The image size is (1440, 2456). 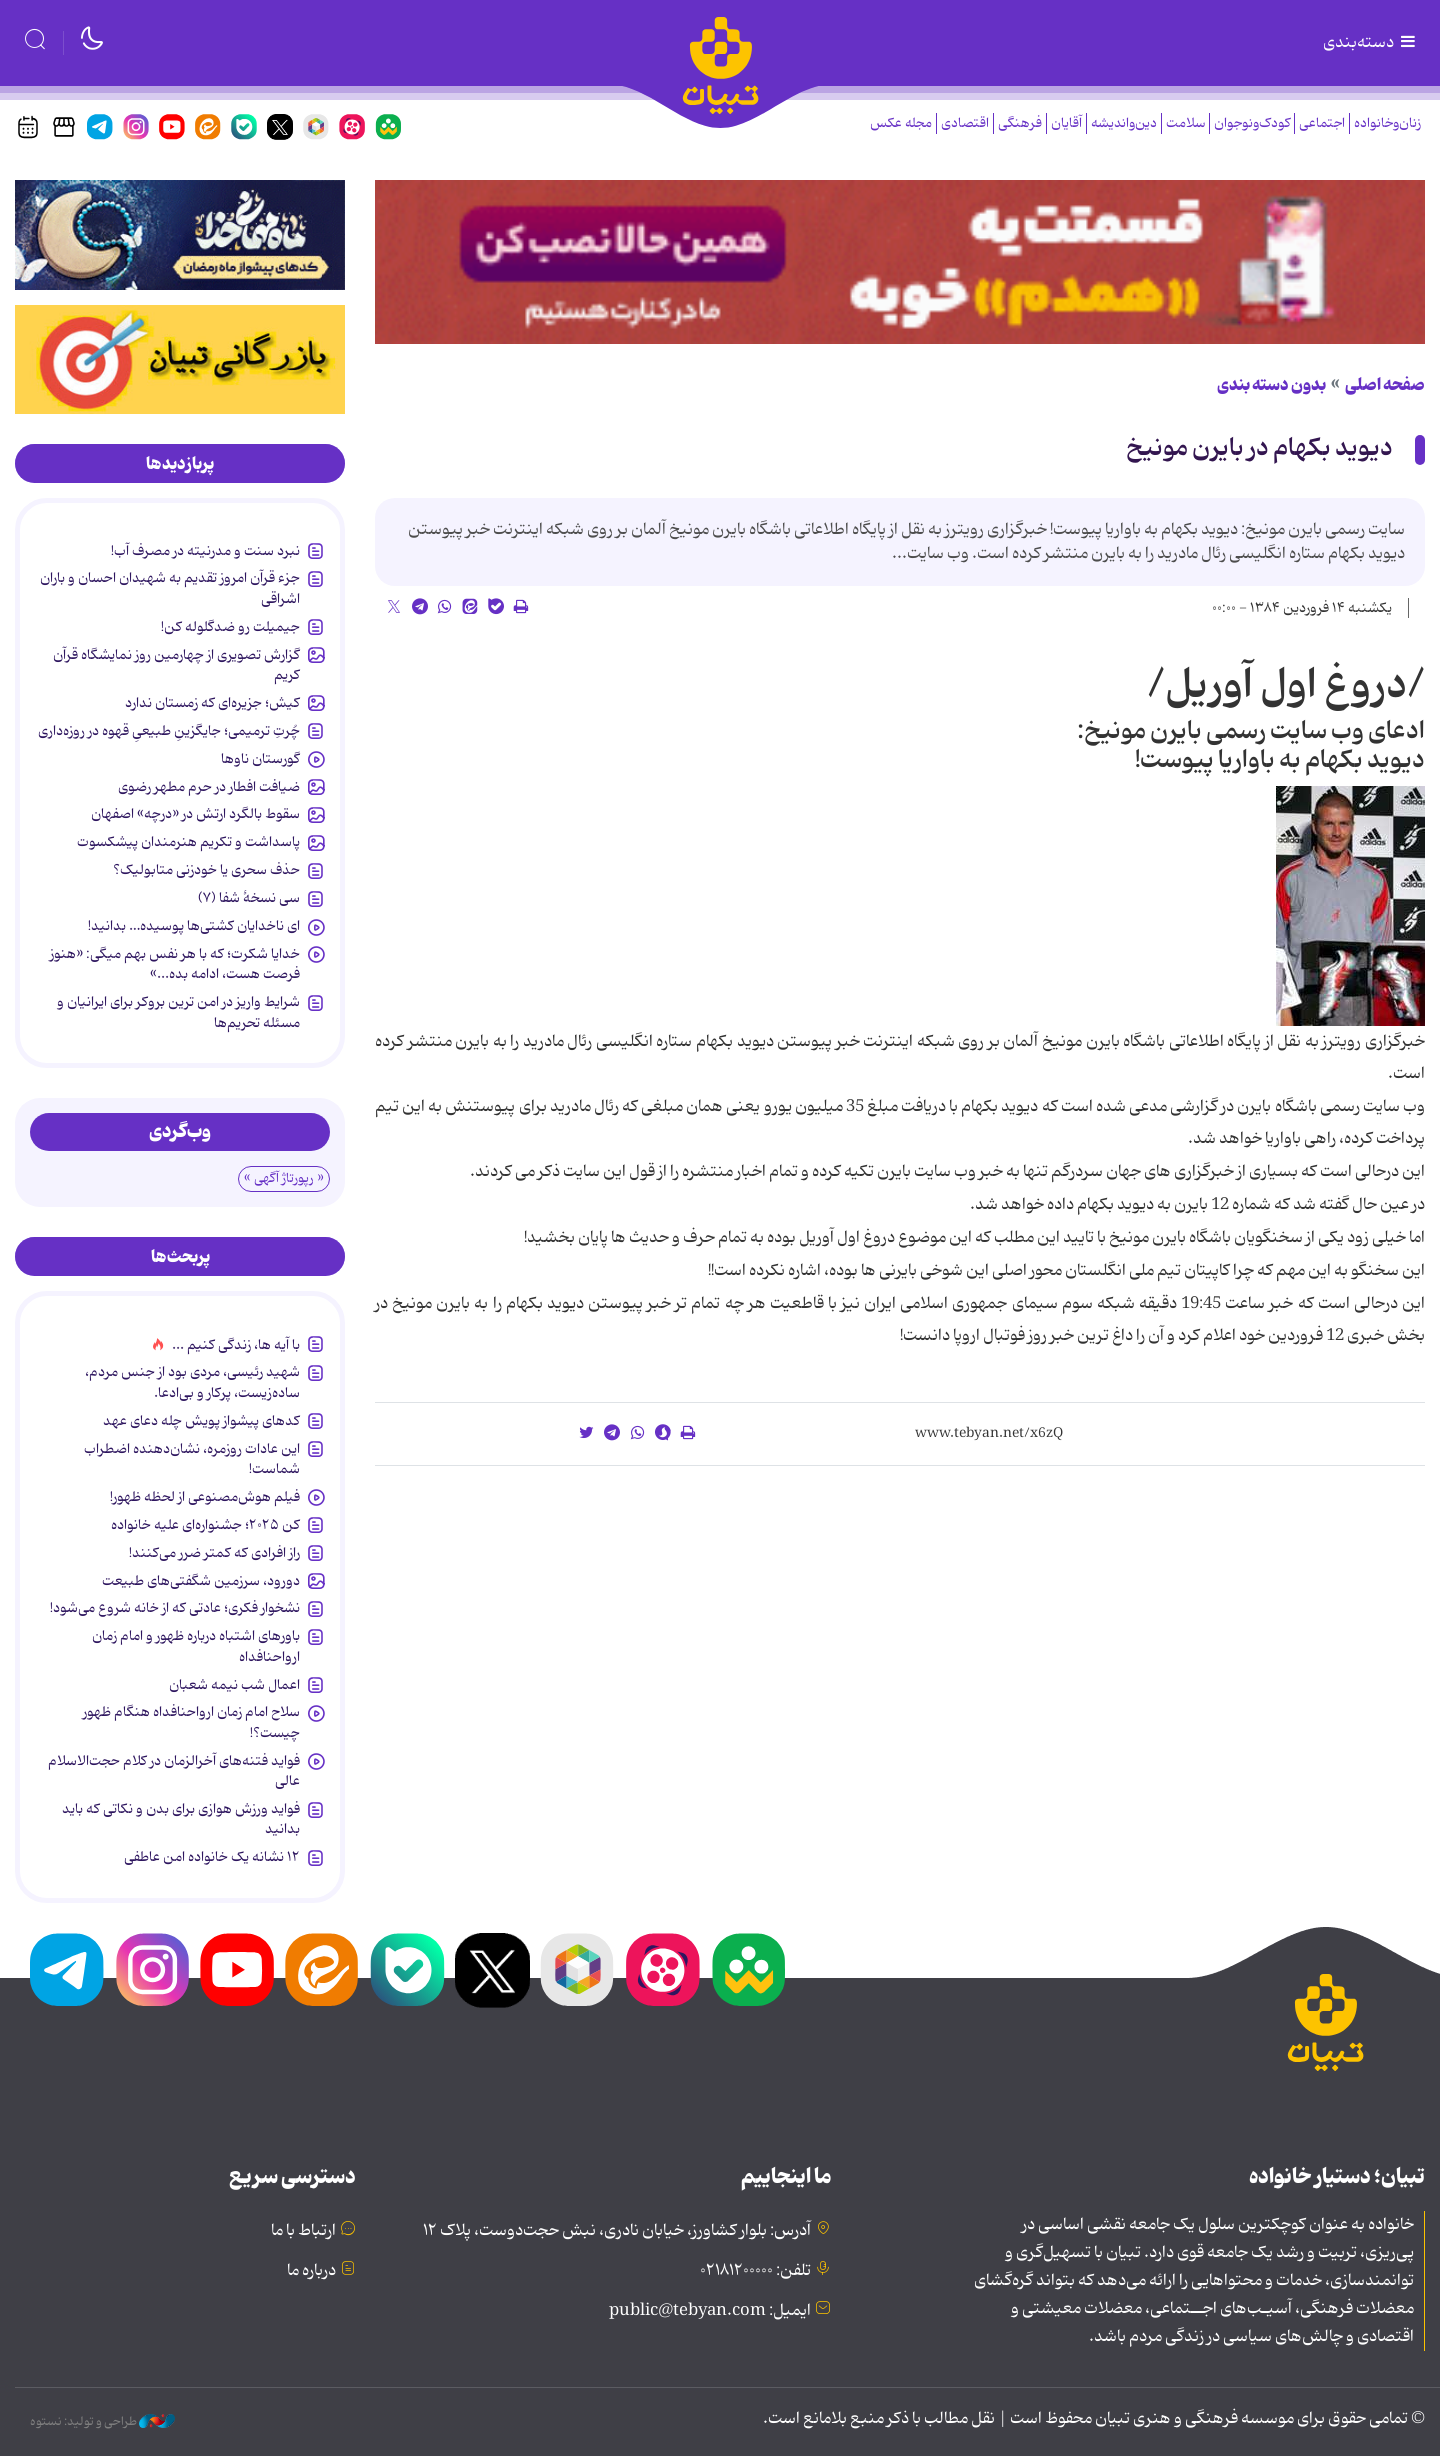 What do you see at coordinates (178, 1012) in the screenshot?
I see `شرایط واریز در امن ترین بروکر برای ایرانیان و مسئله تحریم‌ها` at bounding box center [178, 1012].